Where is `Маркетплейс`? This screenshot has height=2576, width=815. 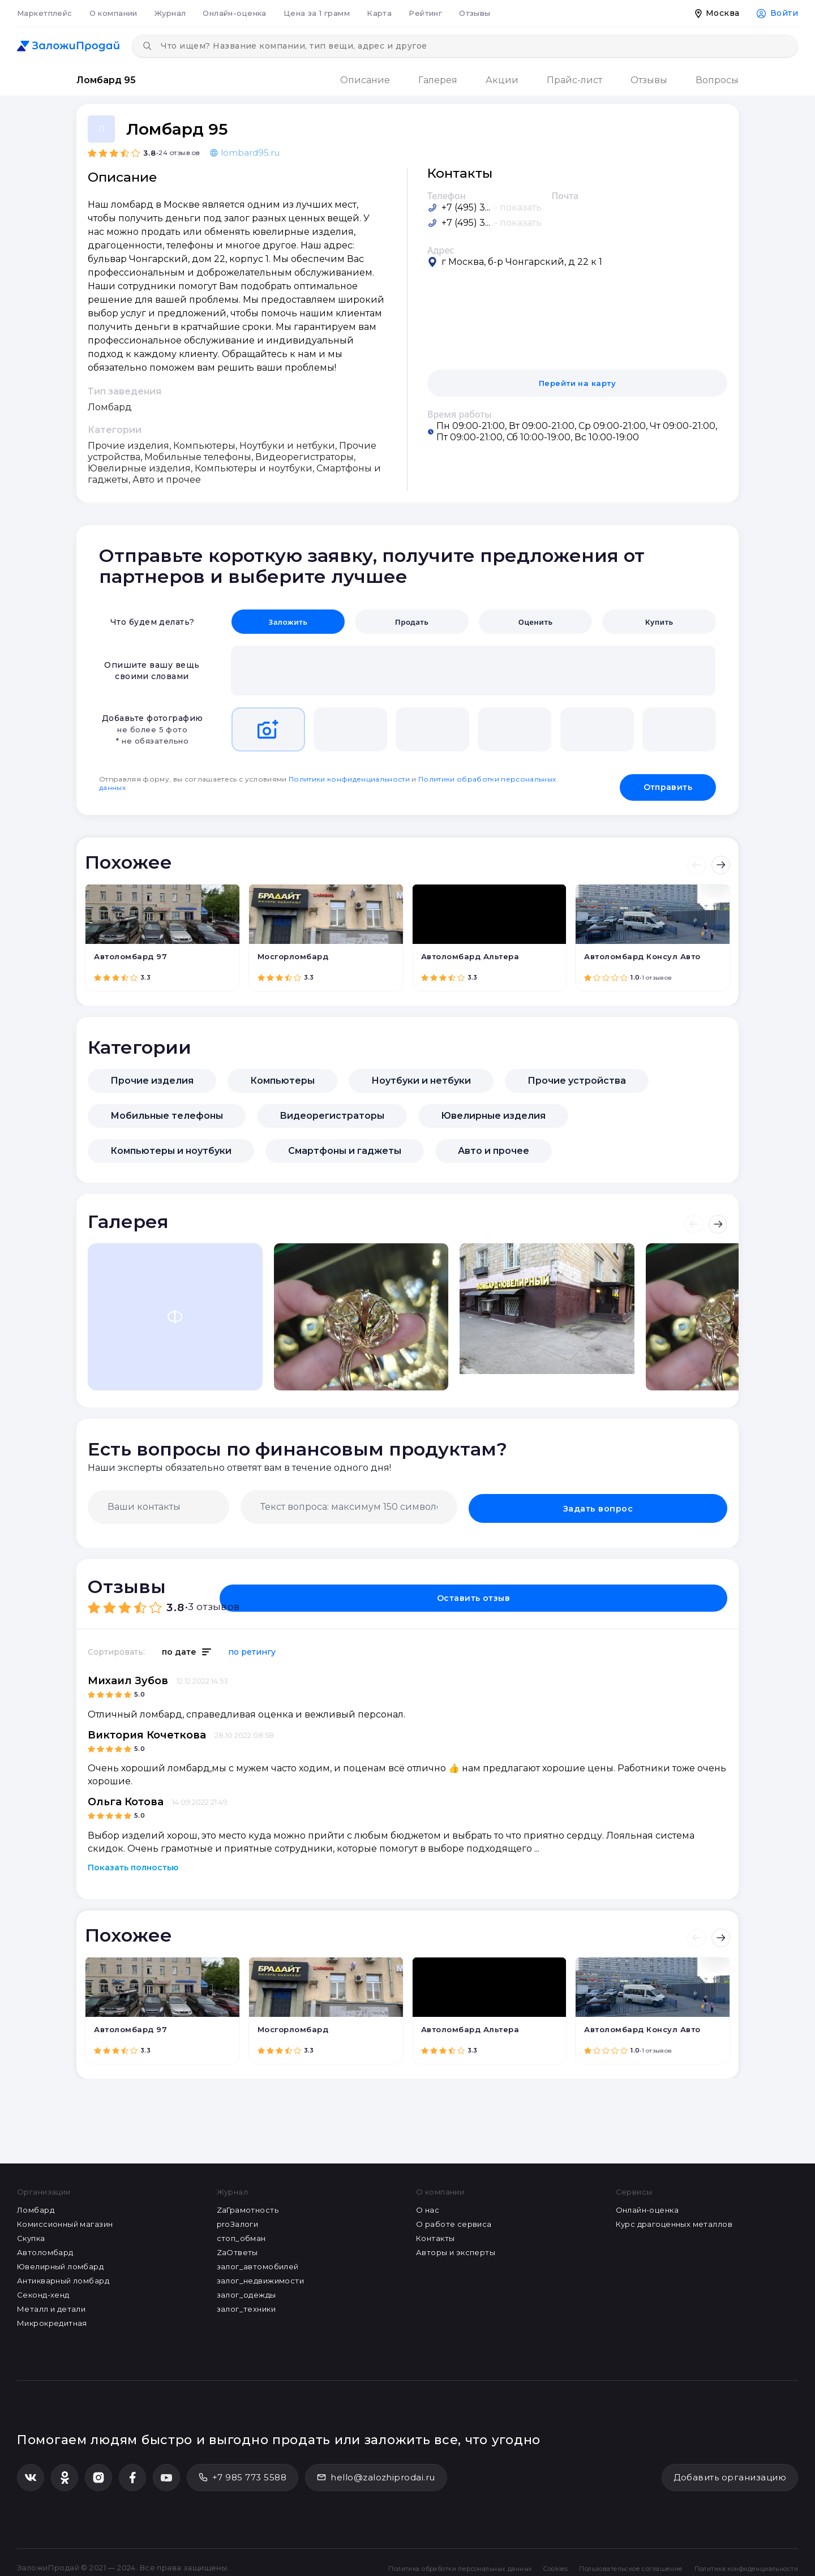
Маркетплейс is located at coordinates (44, 13).